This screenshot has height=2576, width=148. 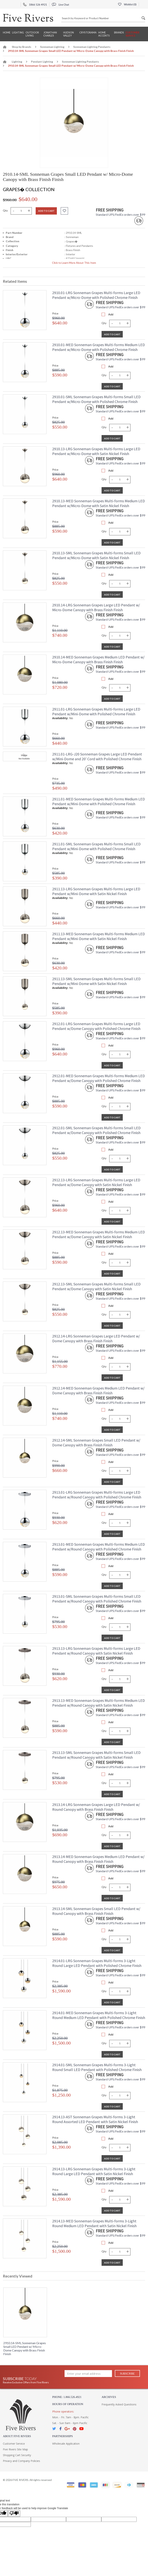 What do you see at coordinates (96, 981) in the screenshot?
I see `2911.13-SML Sonneman Grapes Multi-forms Small LED Pendant w/Mini-Dome with Satin Nickel Finish` at bounding box center [96, 981].